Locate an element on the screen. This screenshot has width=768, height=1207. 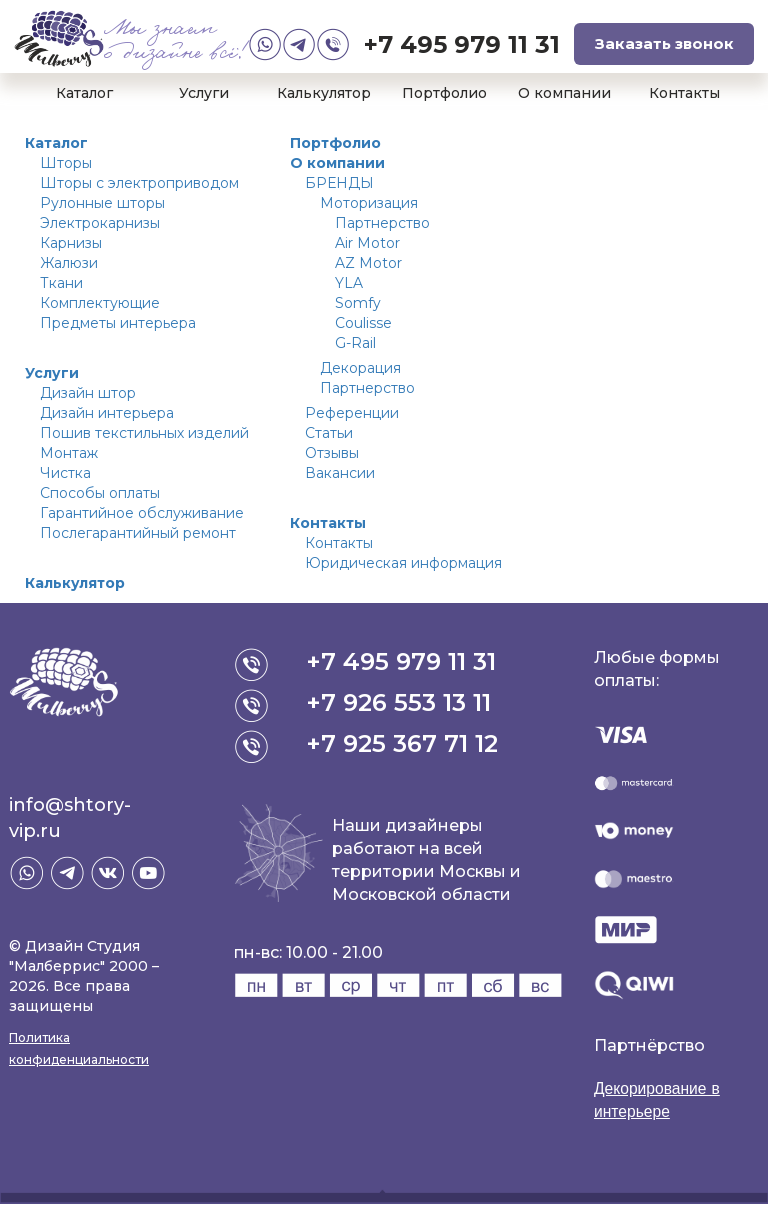
Ткани is located at coordinates (61, 283).